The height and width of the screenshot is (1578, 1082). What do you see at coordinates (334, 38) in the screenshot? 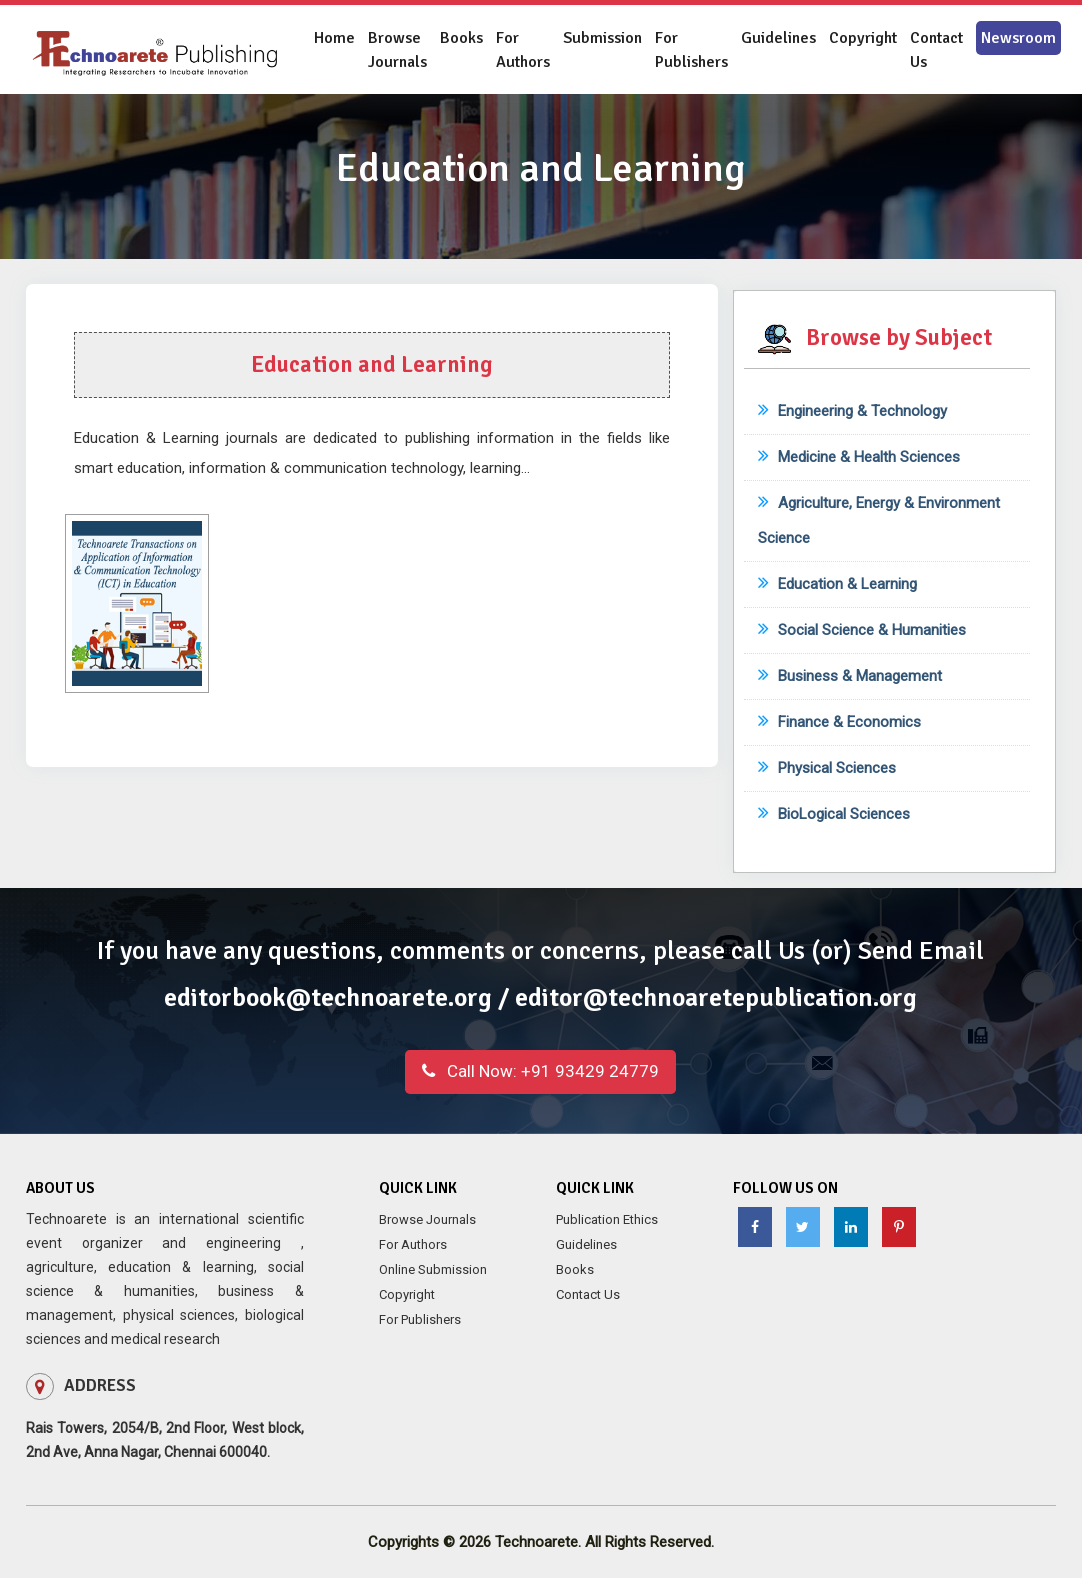
I see `Home` at bounding box center [334, 38].